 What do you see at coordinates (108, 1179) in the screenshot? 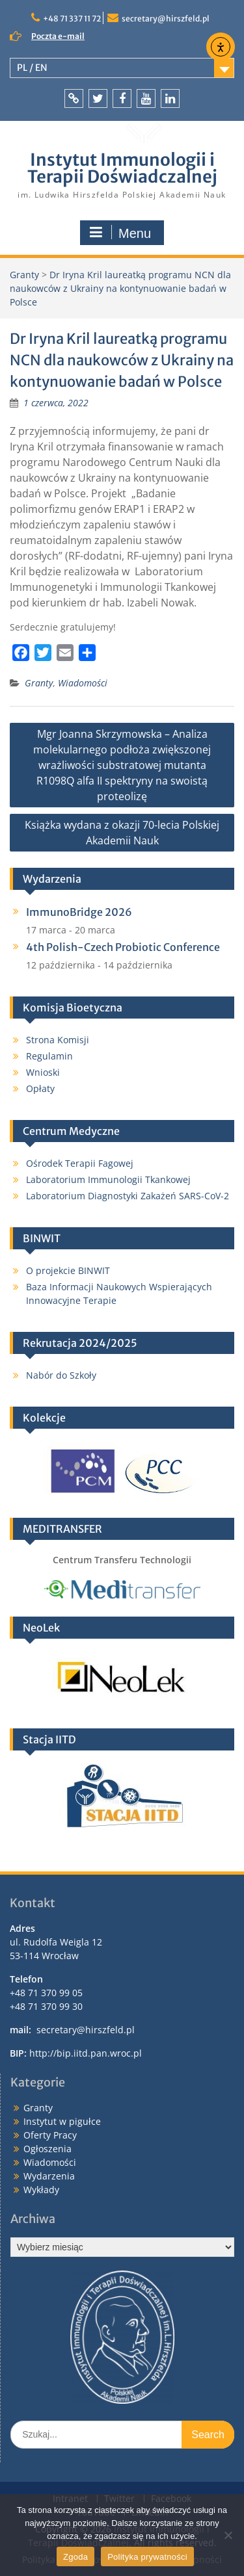
I see `Laboratorium Immunologii Tkankowej` at bounding box center [108, 1179].